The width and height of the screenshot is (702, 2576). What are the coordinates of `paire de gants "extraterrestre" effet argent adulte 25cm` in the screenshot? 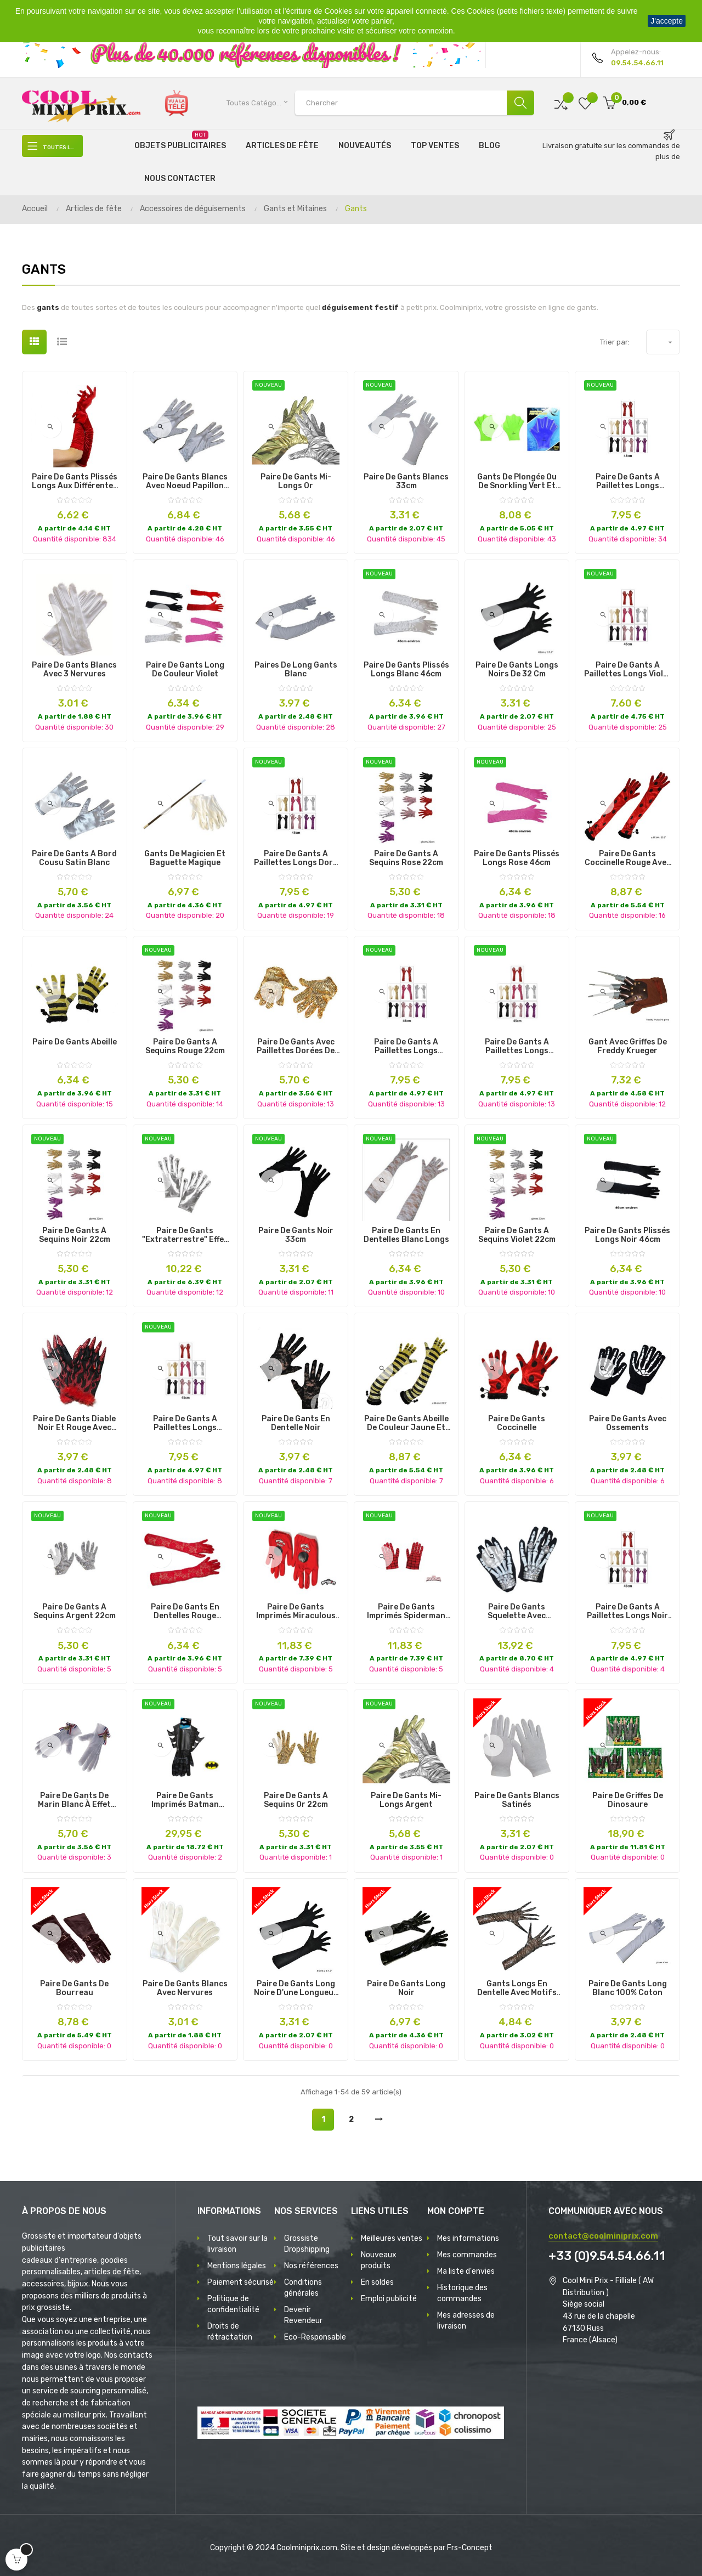 It's located at (185, 1235).